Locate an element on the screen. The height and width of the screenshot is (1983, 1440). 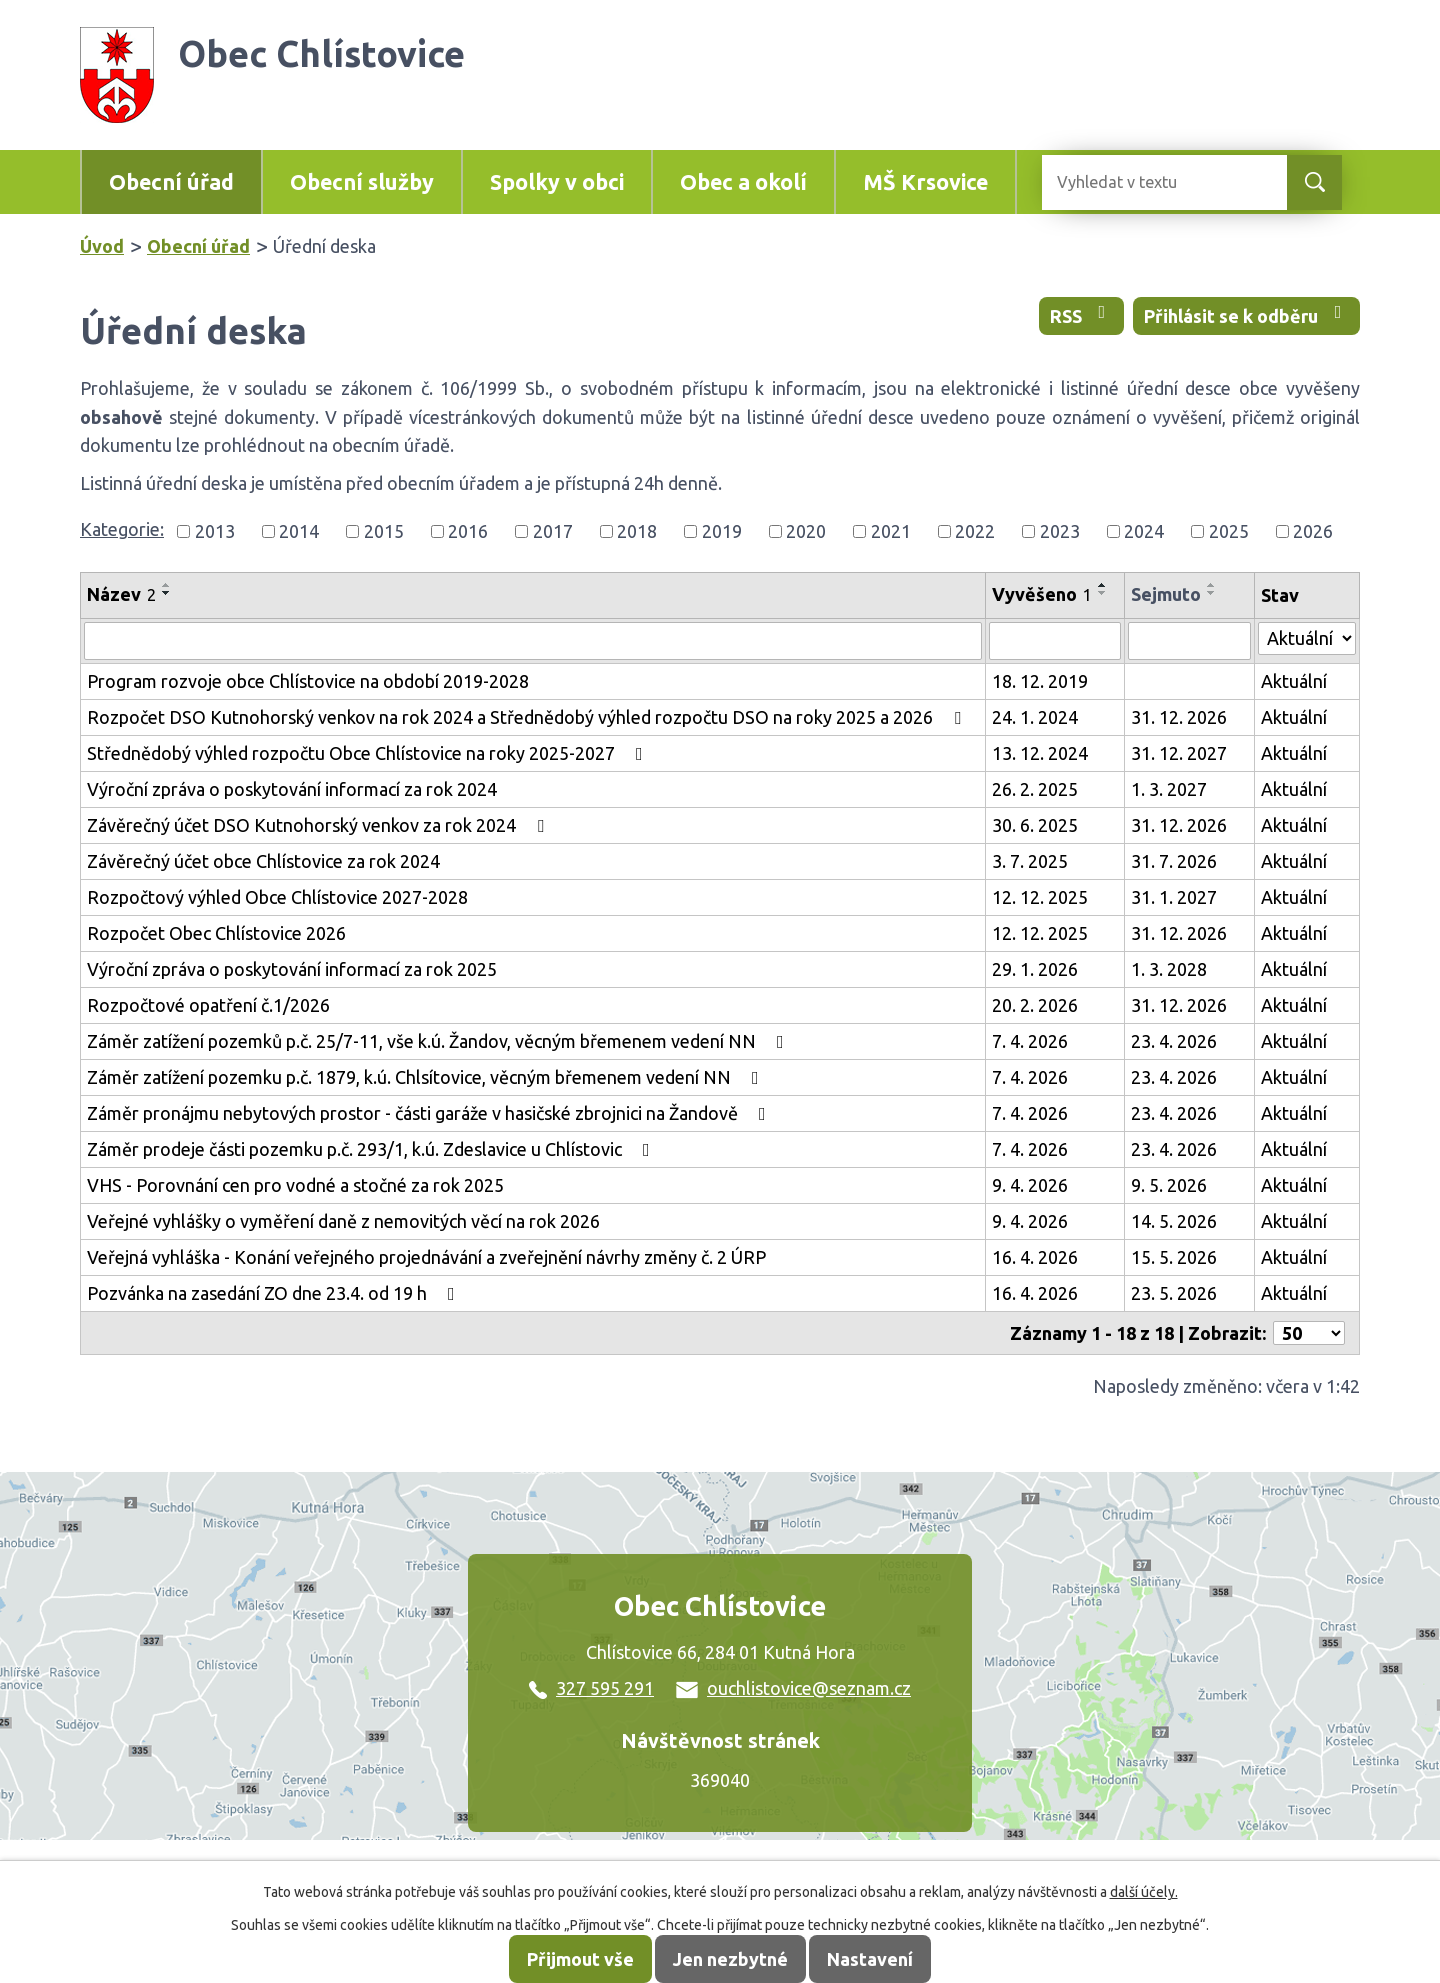
další účely. is located at coordinates (1144, 1892).